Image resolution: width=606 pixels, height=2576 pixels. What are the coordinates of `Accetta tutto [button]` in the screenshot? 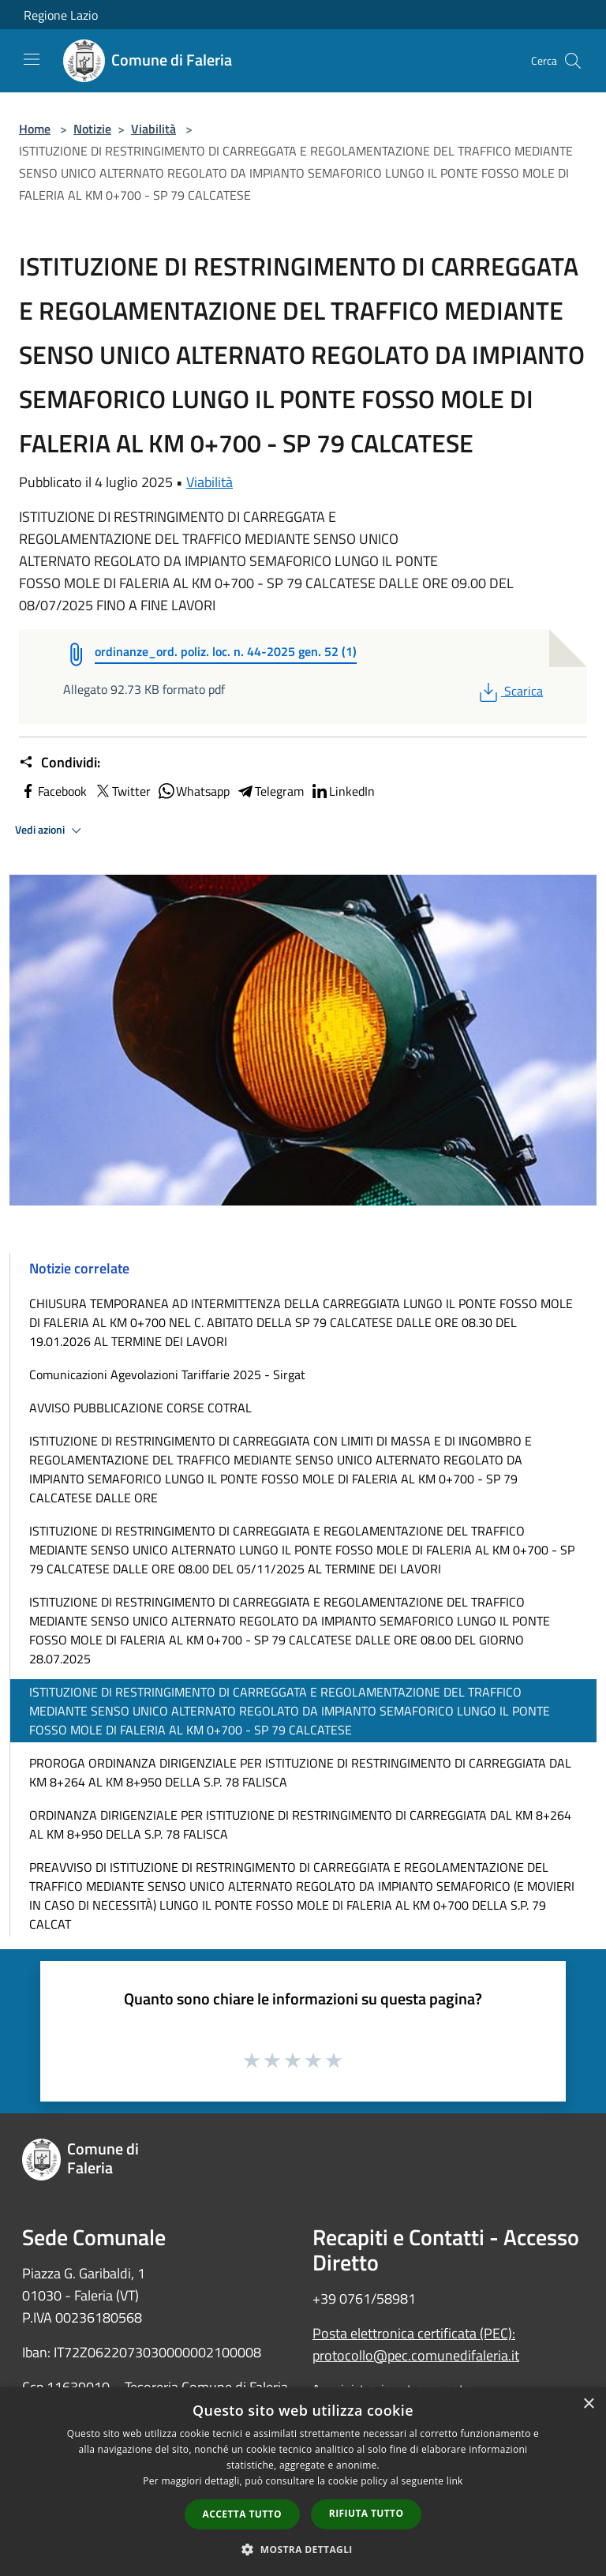 It's located at (242, 2514).